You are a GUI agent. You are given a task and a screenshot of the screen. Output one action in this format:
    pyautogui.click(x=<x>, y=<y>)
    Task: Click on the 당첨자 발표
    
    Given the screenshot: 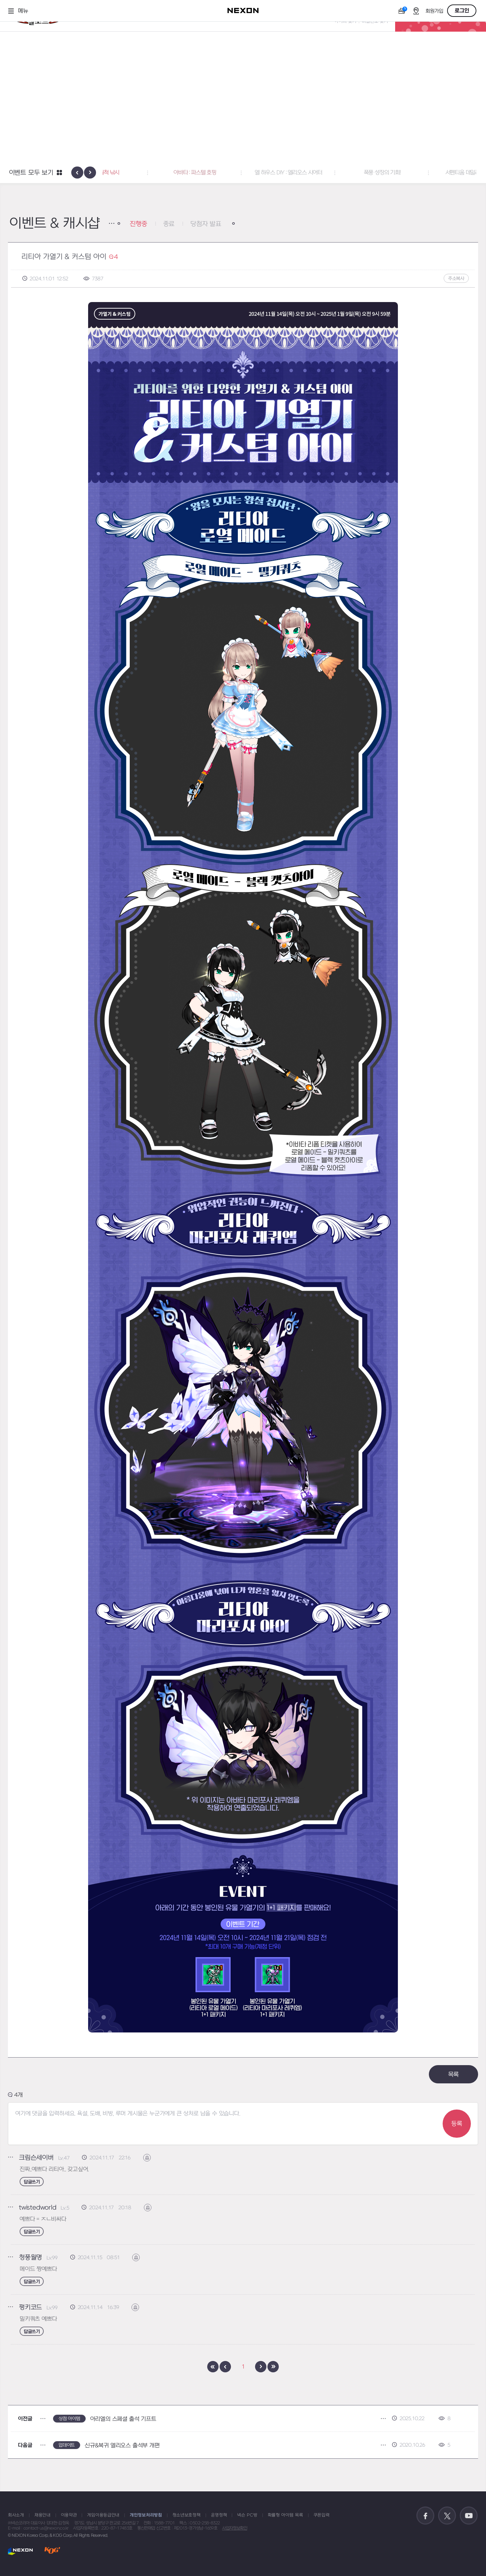 What is the action you would take?
    pyautogui.click(x=205, y=224)
    